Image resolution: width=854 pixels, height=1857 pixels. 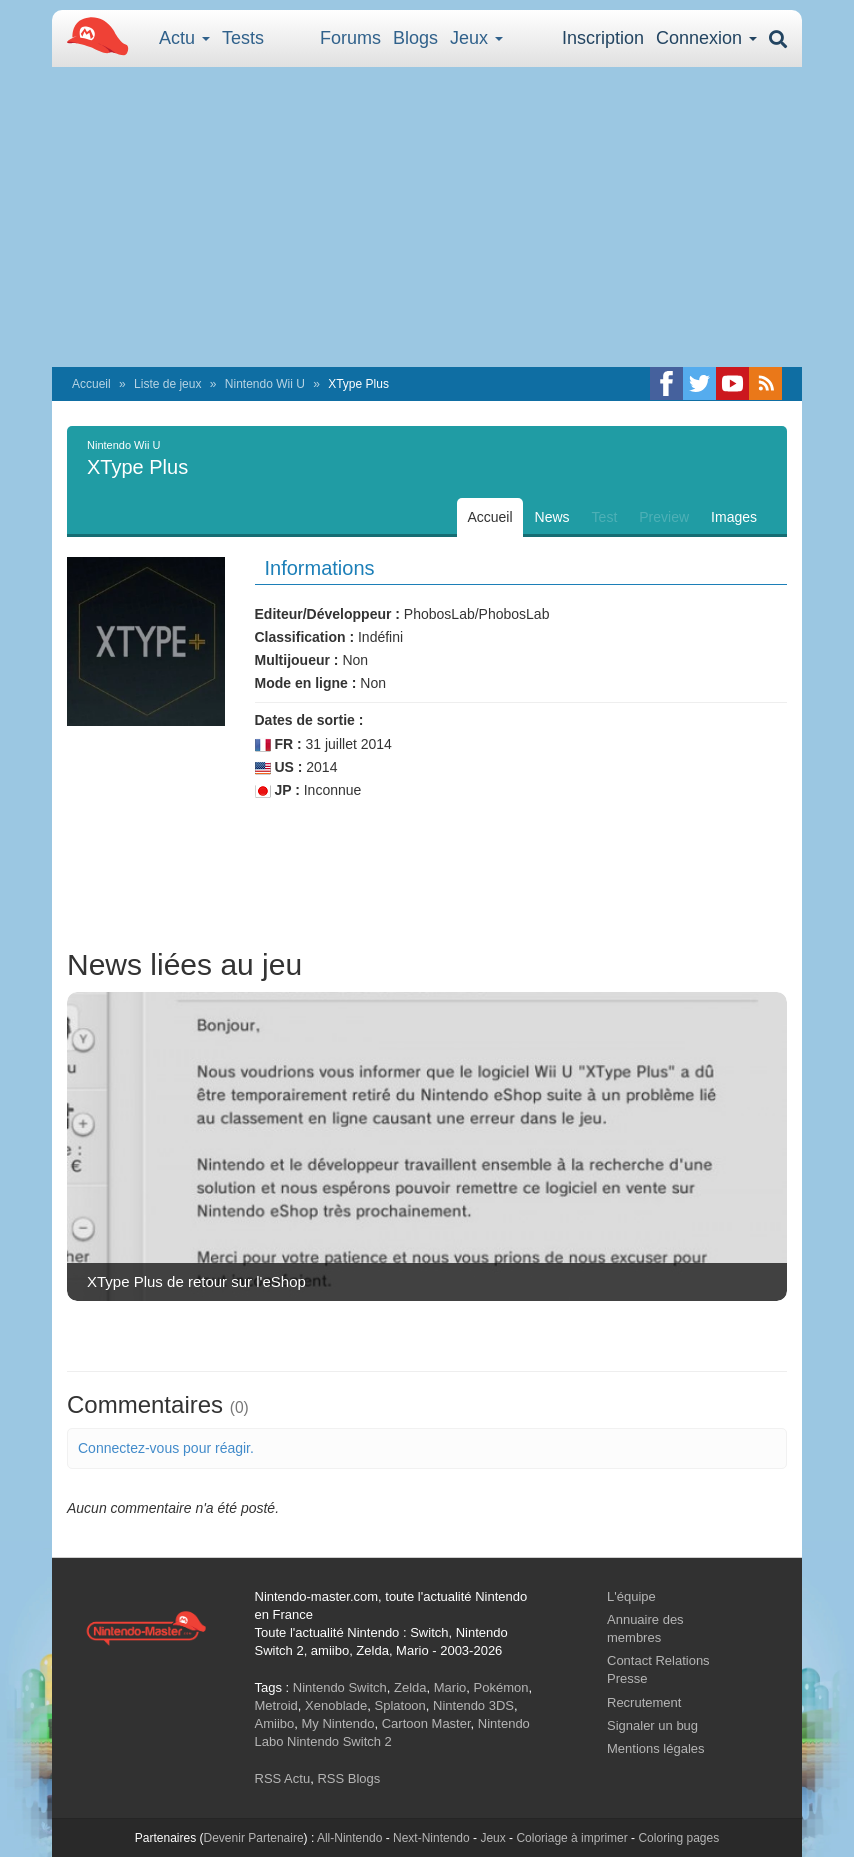 What do you see at coordinates (243, 38) in the screenshot?
I see `Tests` at bounding box center [243, 38].